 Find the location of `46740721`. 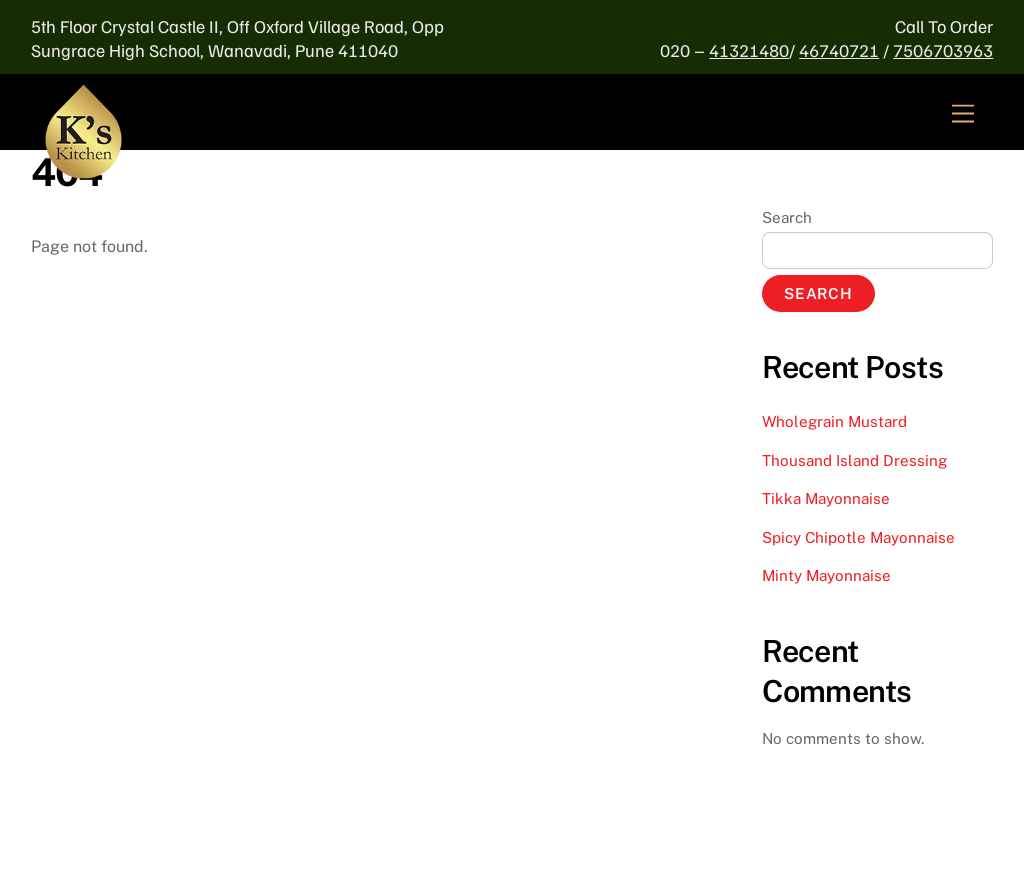

46740721 is located at coordinates (839, 50).